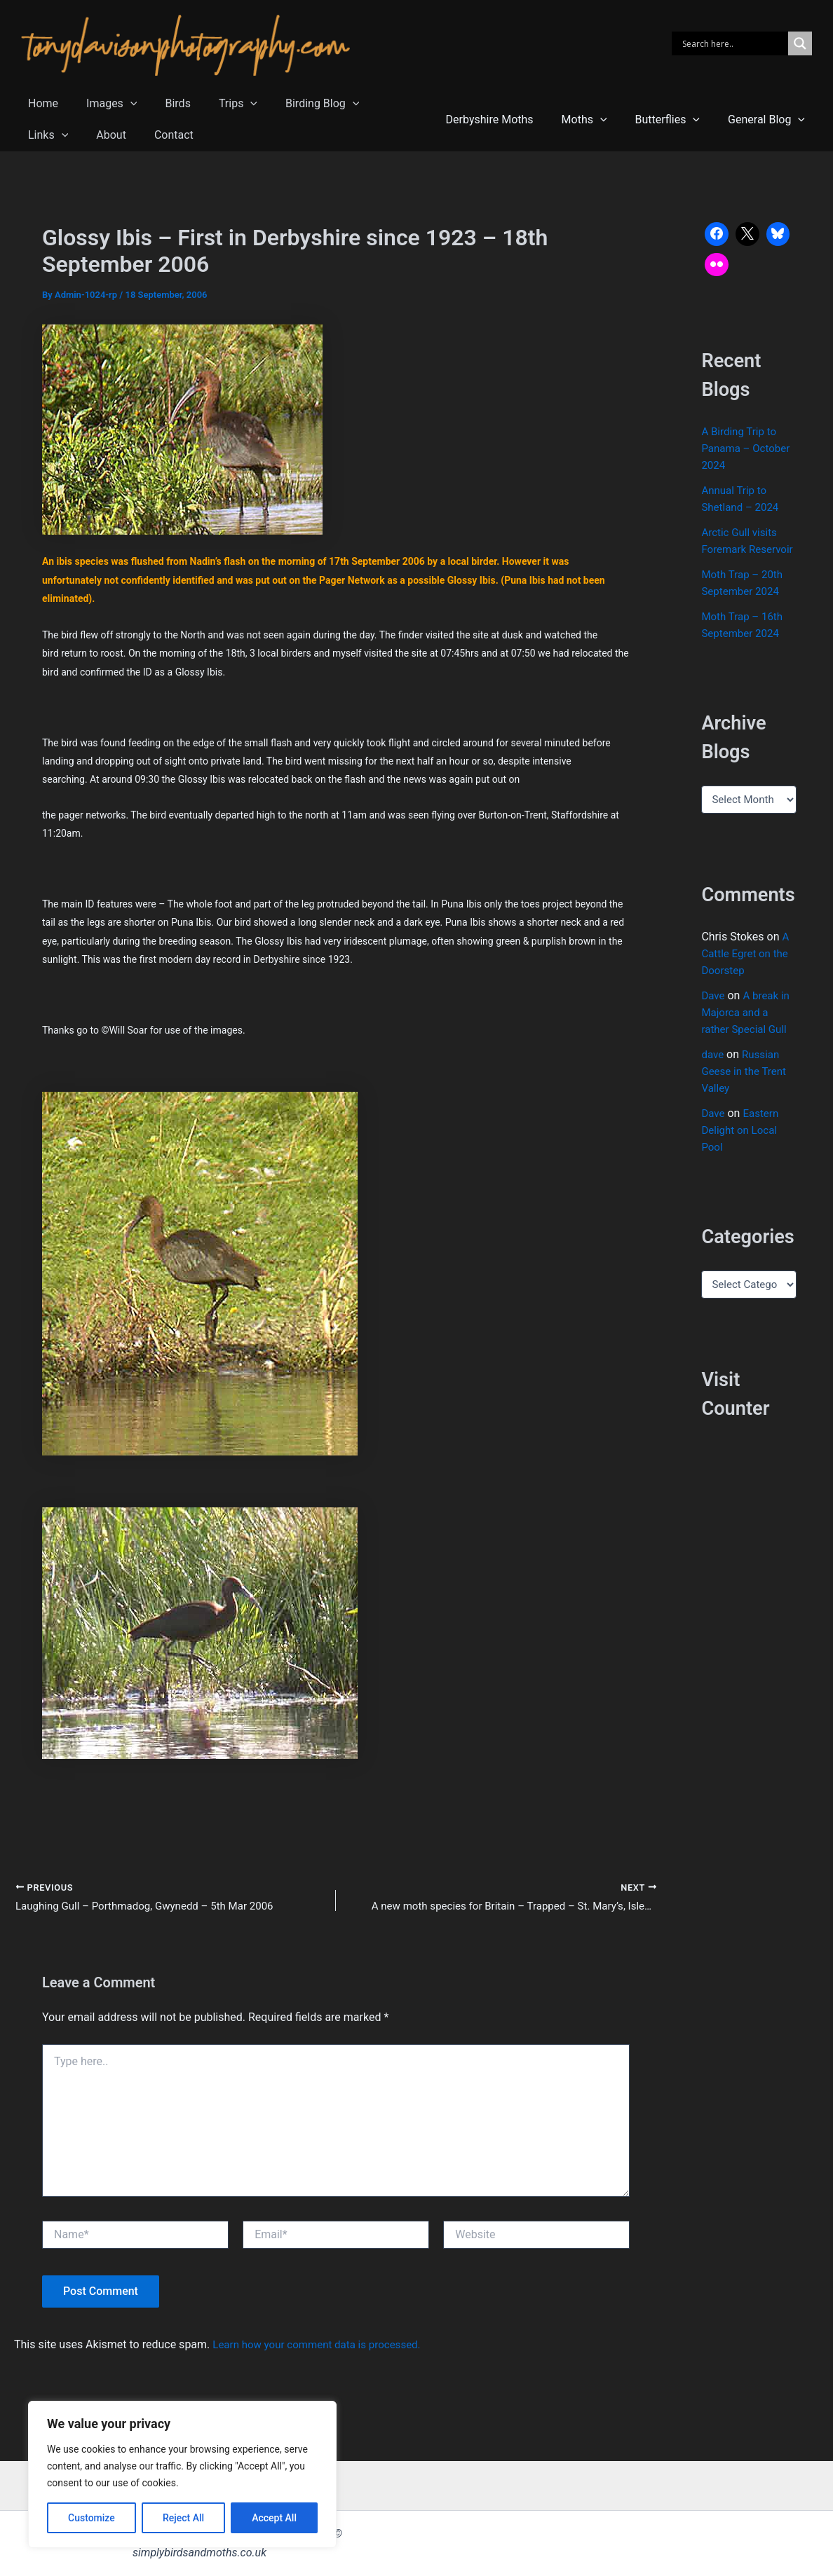  I want to click on [button], so click(122, 103).